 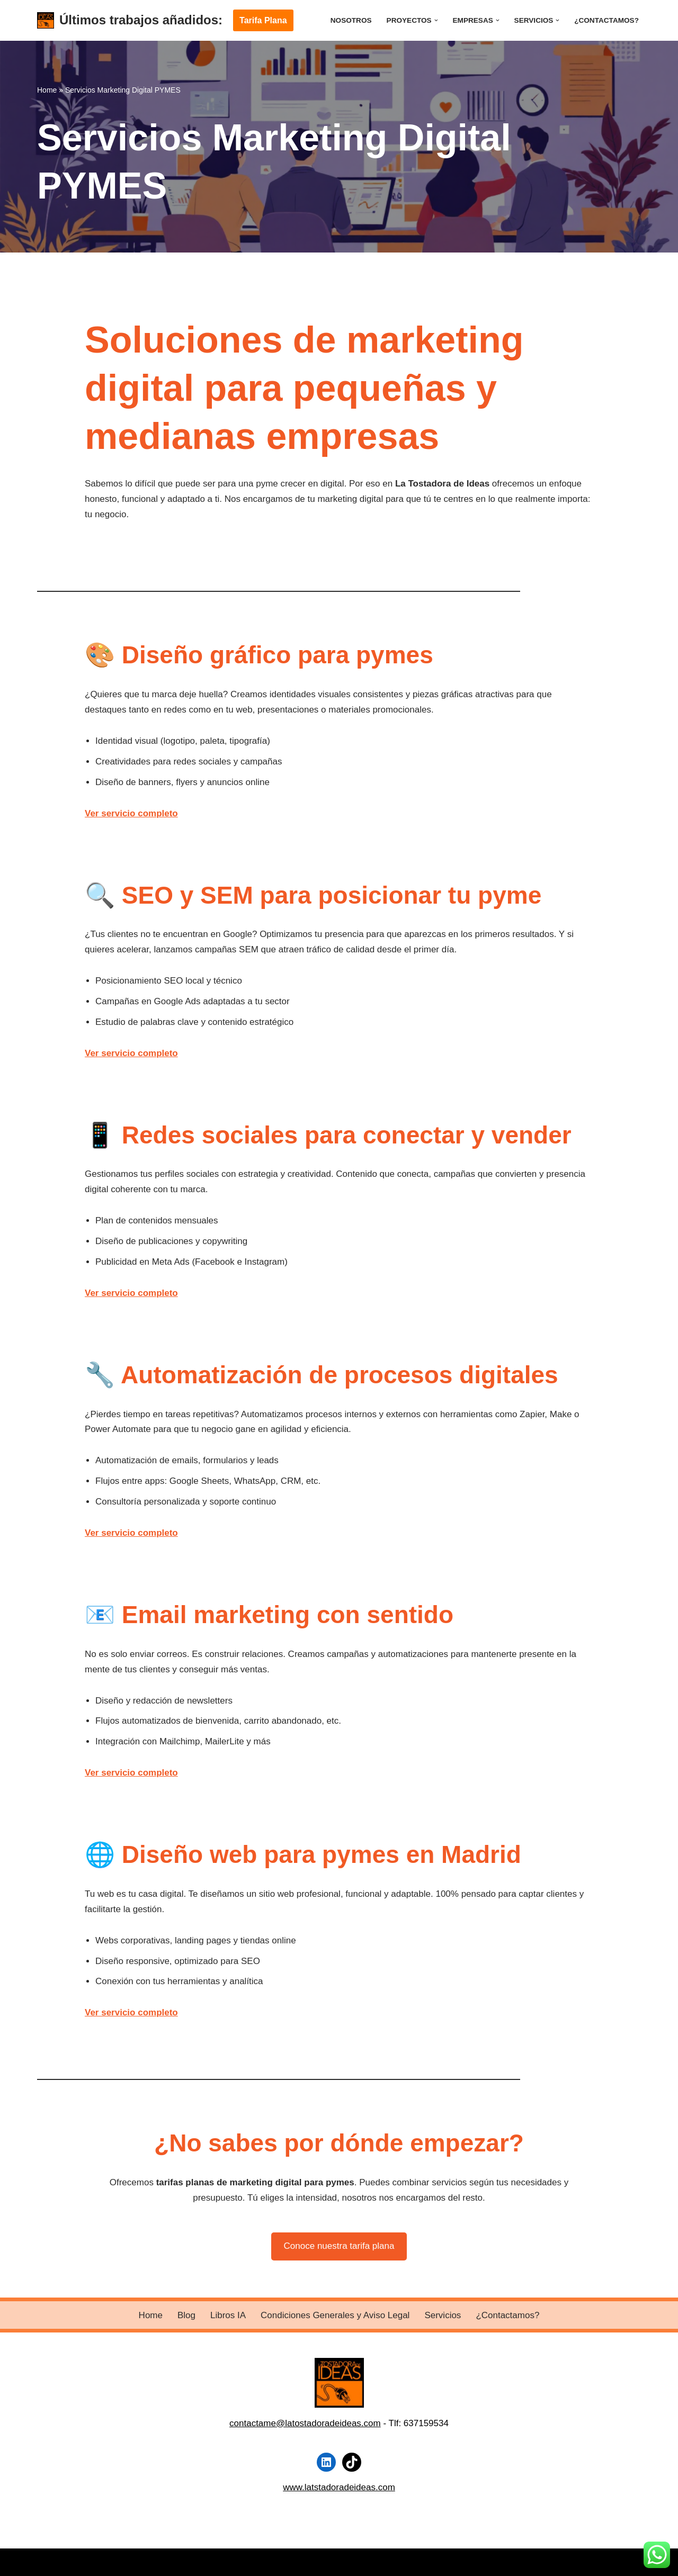 What do you see at coordinates (305, 2423) in the screenshot?
I see `contactame@latostadoradeideas.com` at bounding box center [305, 2423].